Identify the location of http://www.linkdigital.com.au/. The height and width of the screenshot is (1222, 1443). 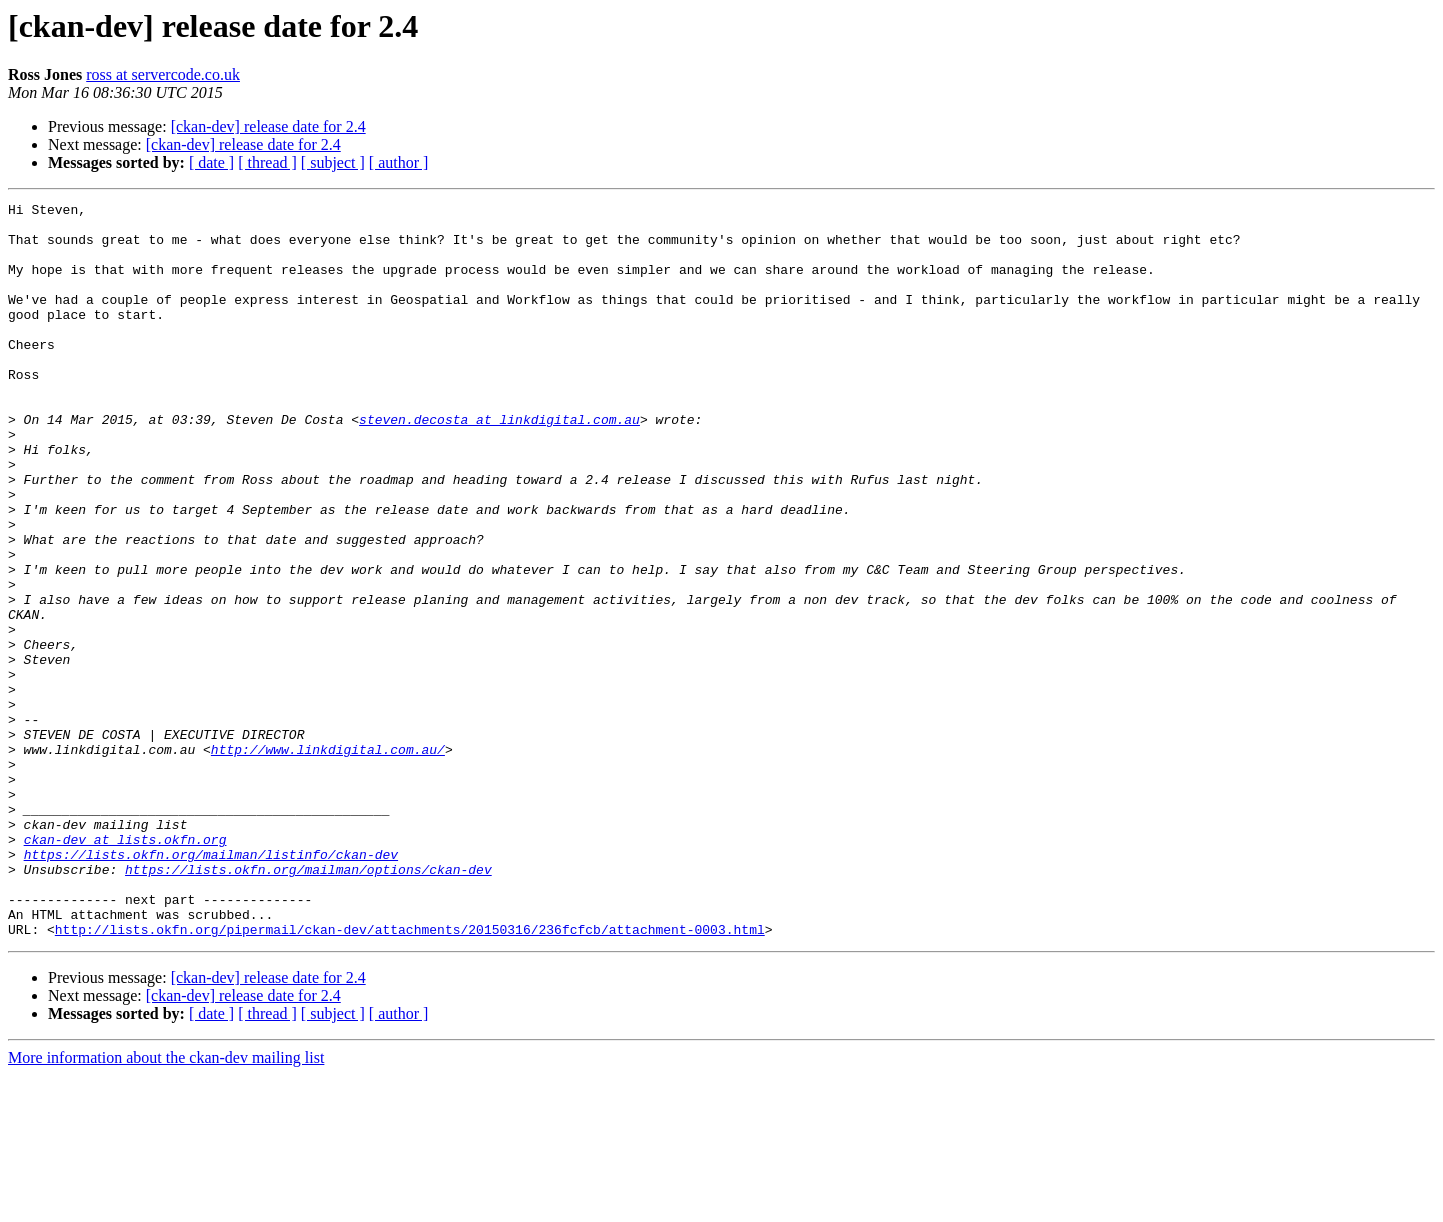
(328, 860).